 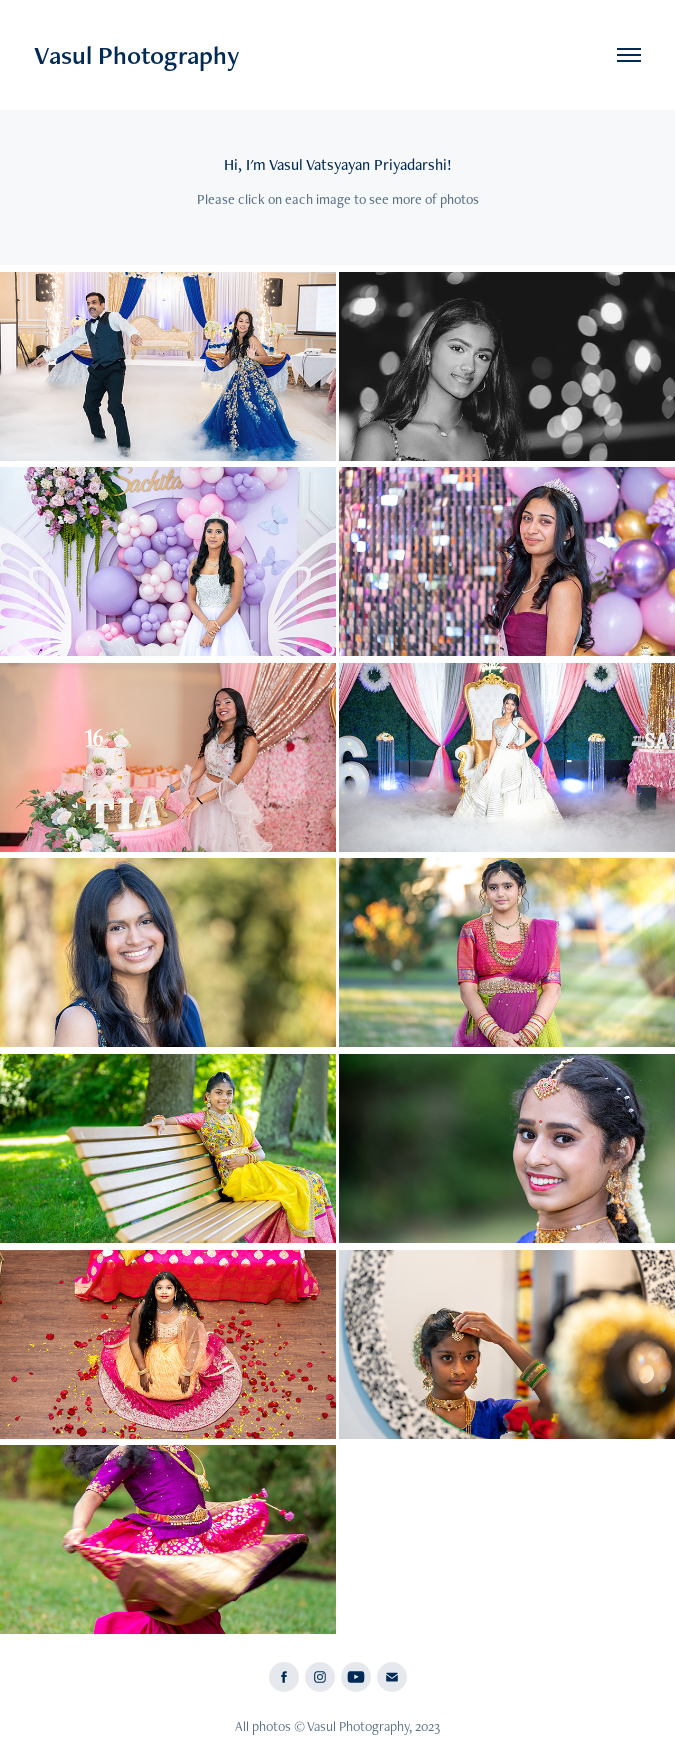 What do you see at coordinates (137, 55) in the screenshot?
I see `Vasul Photography` at bounding box center [137, 55].